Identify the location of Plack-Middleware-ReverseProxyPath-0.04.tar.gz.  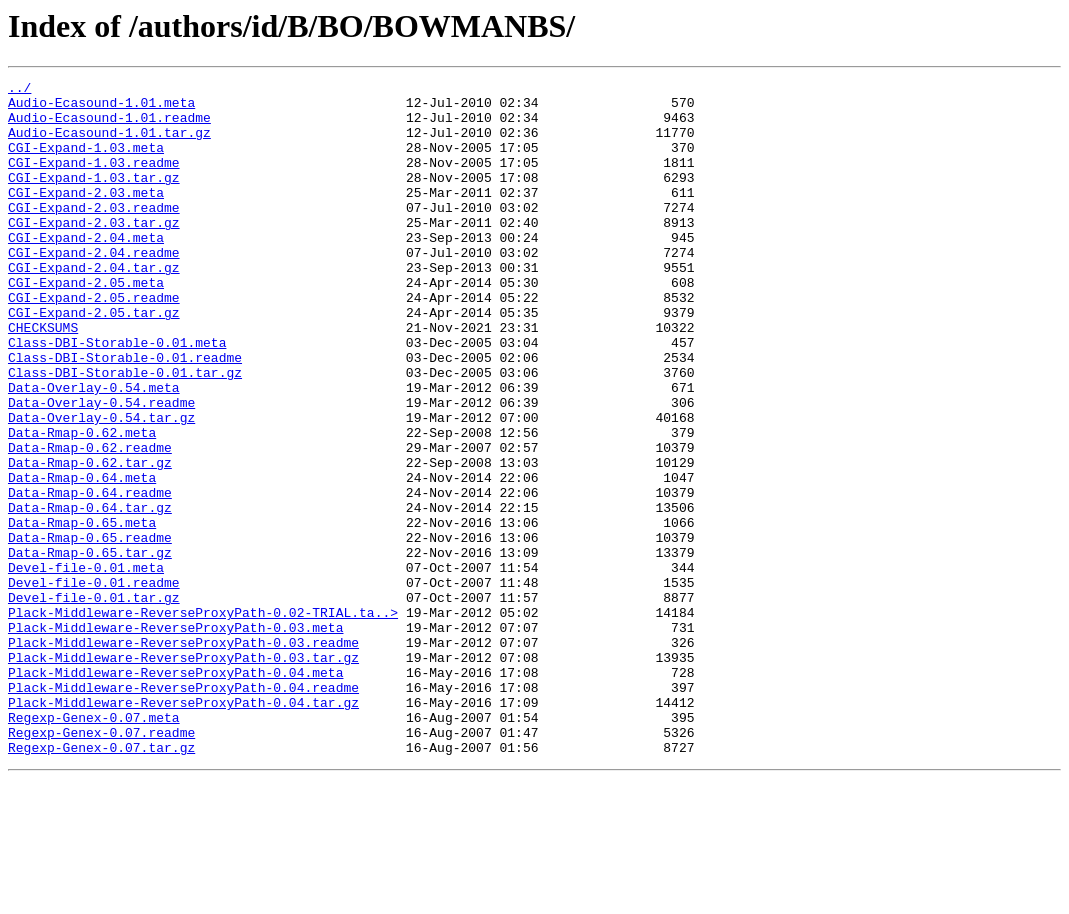
(183, 828).